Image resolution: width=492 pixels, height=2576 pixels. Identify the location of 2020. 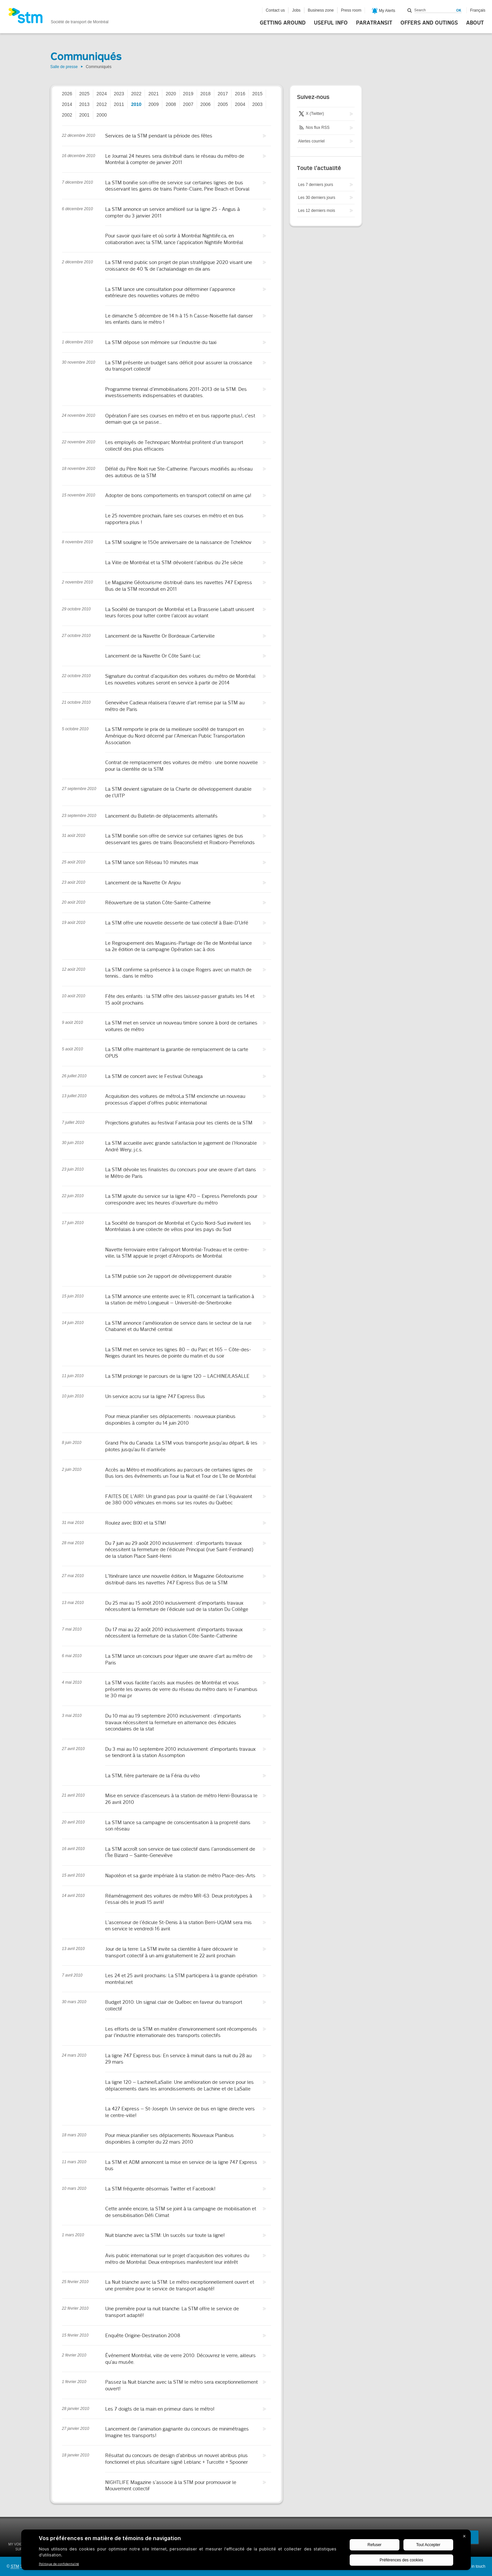
(171, 93).